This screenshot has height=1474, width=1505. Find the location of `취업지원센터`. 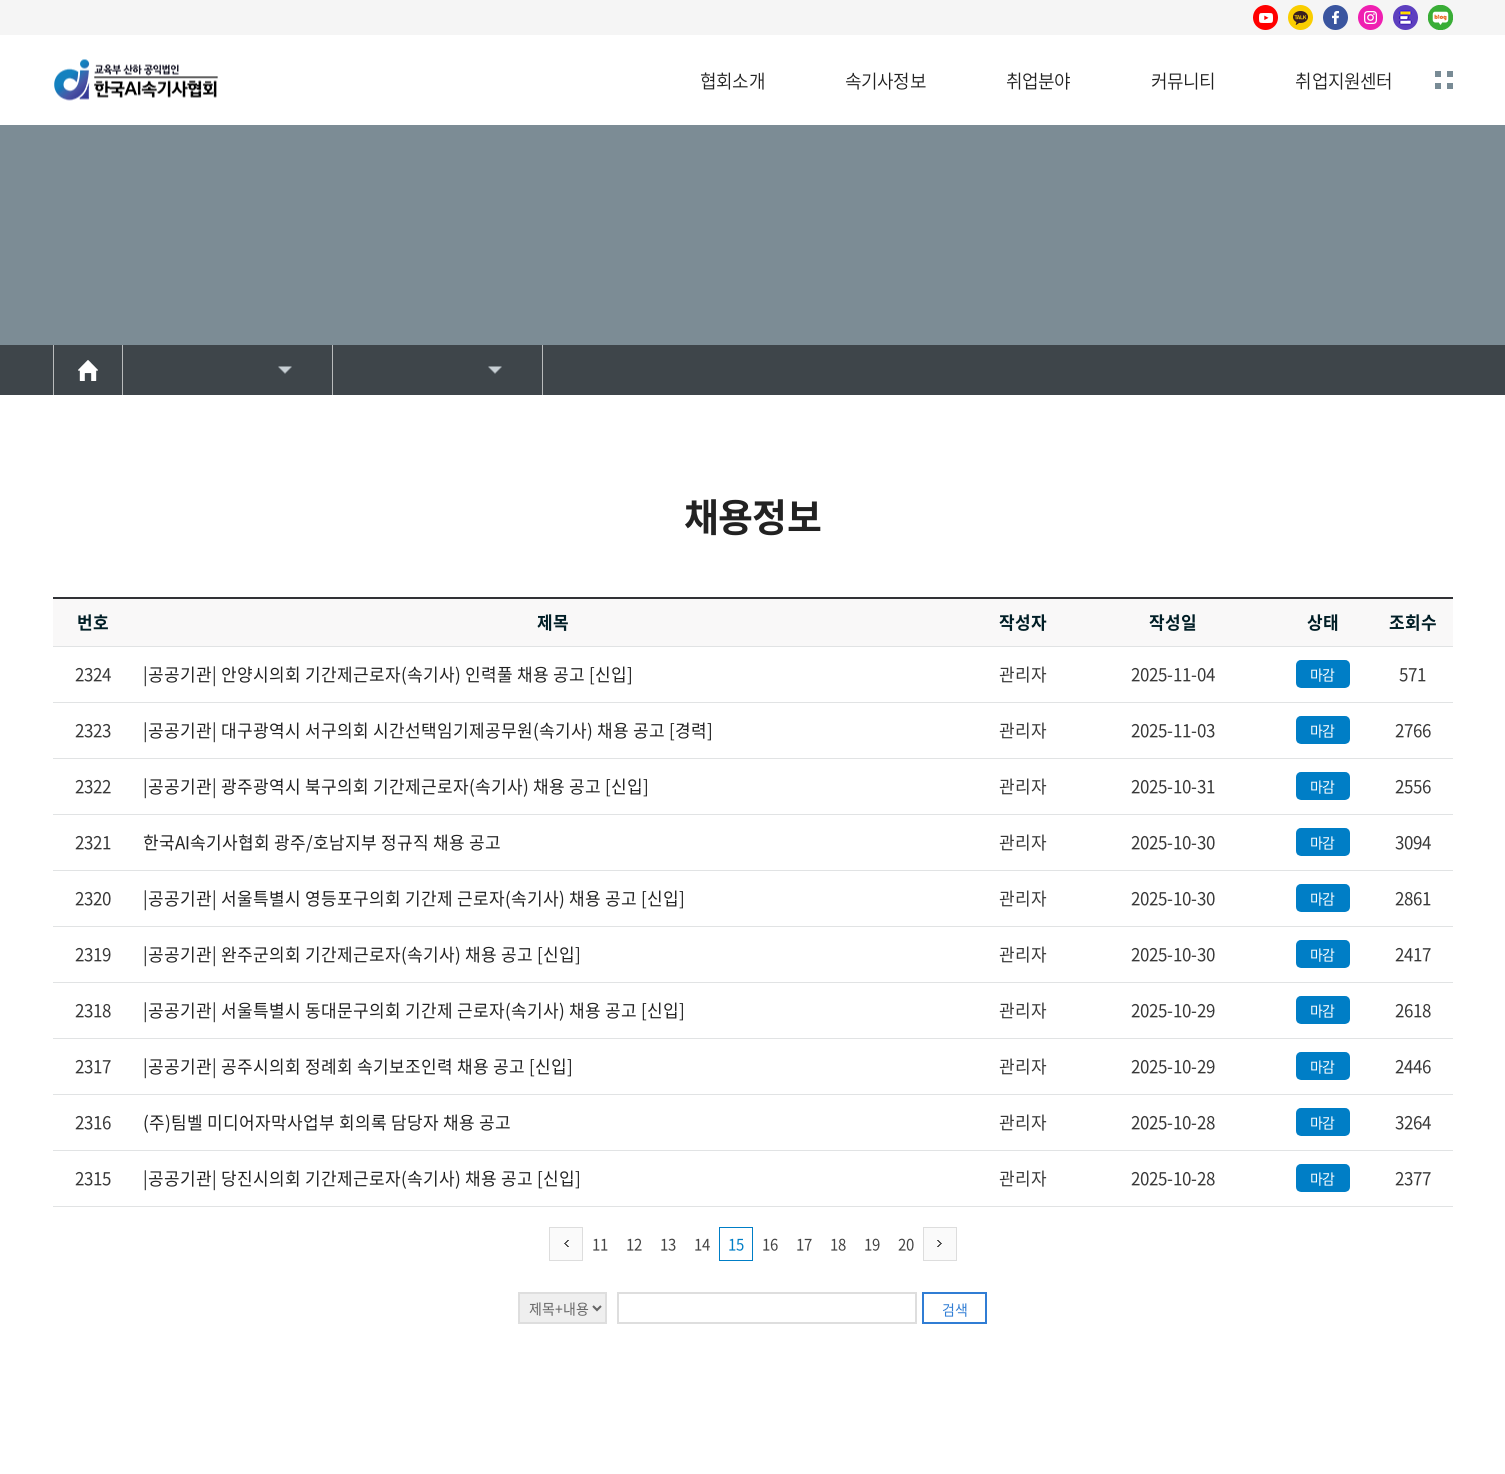

취업지원센터 is located at coordinates (1343, 80).